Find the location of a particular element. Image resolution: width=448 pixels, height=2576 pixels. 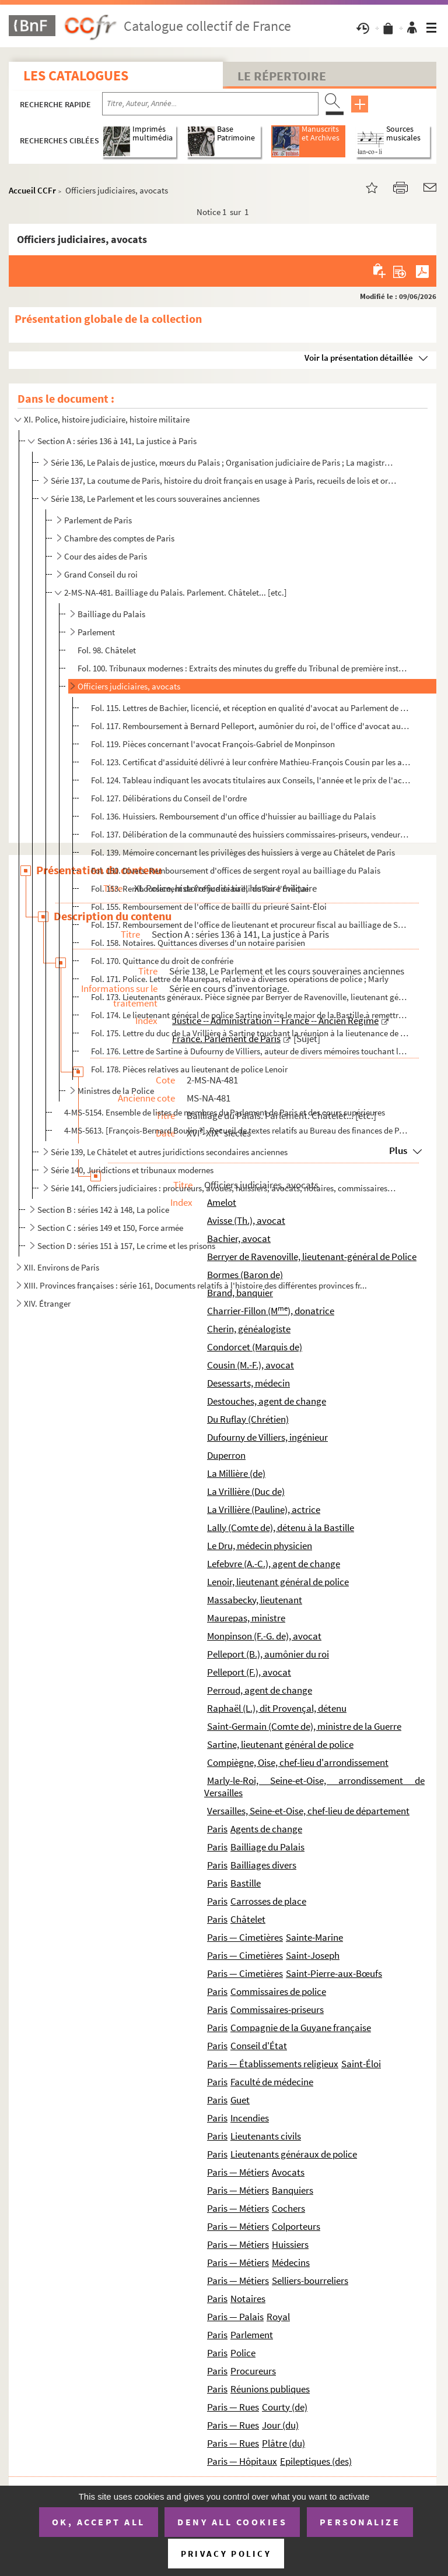

Médecins is located at coordinates (291, 2262).